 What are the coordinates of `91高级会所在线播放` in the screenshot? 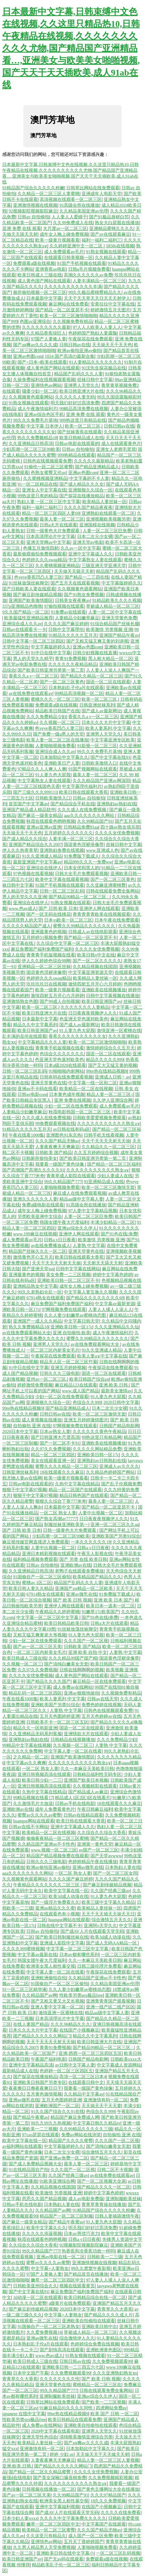 It's located at (79, 205).